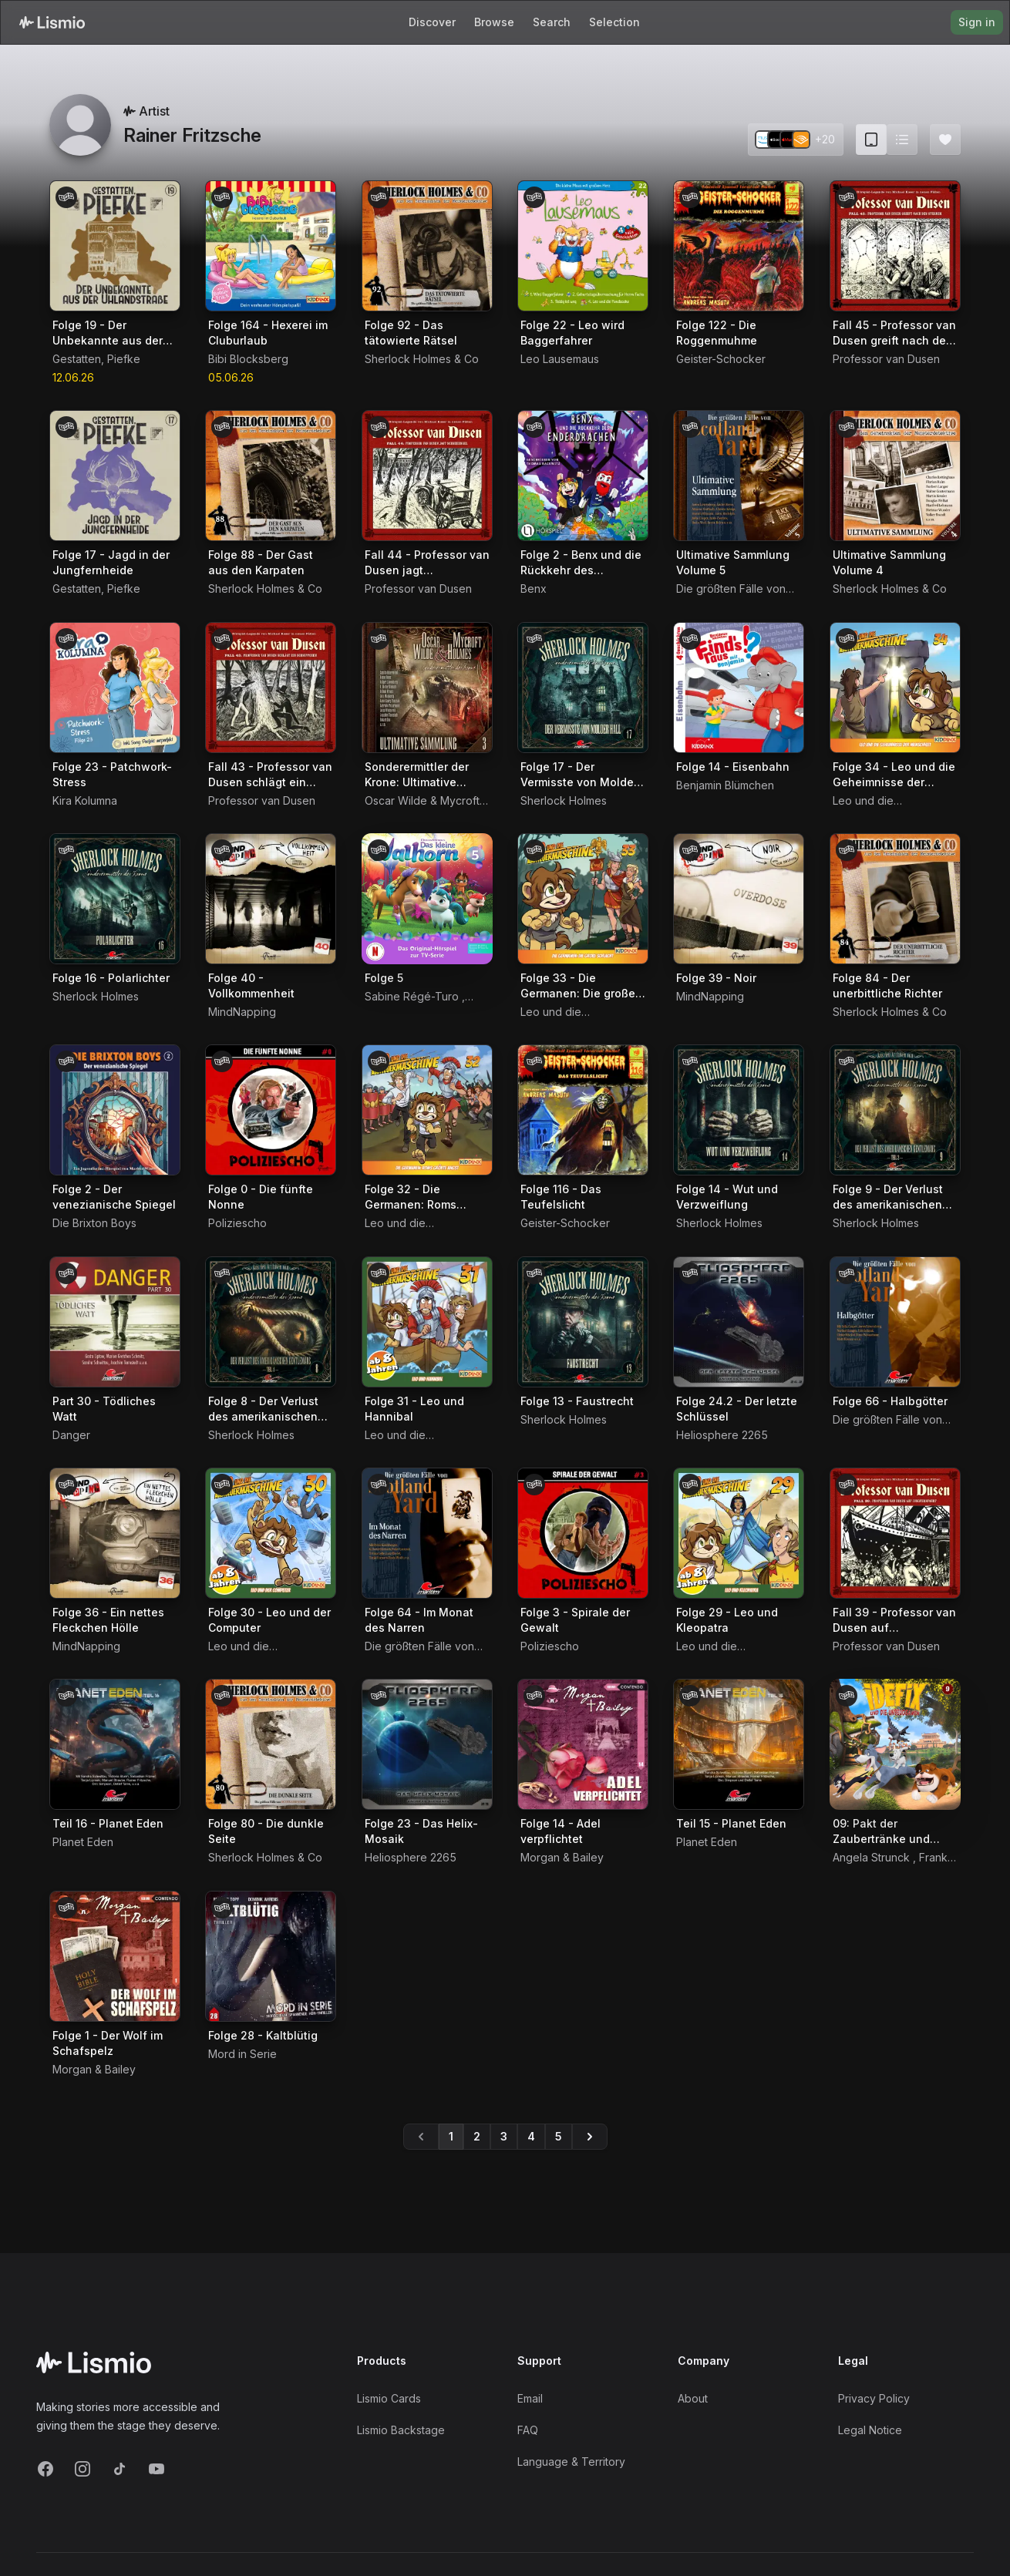 The height and width of the screenshot is (2576, 1010). What do you see at coordinates (270, 1321) in the screenshot?
I see `[Audiobook Folge 8 - Der Verlust des amerikanischen Gentlemans 1. Teil]` at bounding box center [270, 1321].